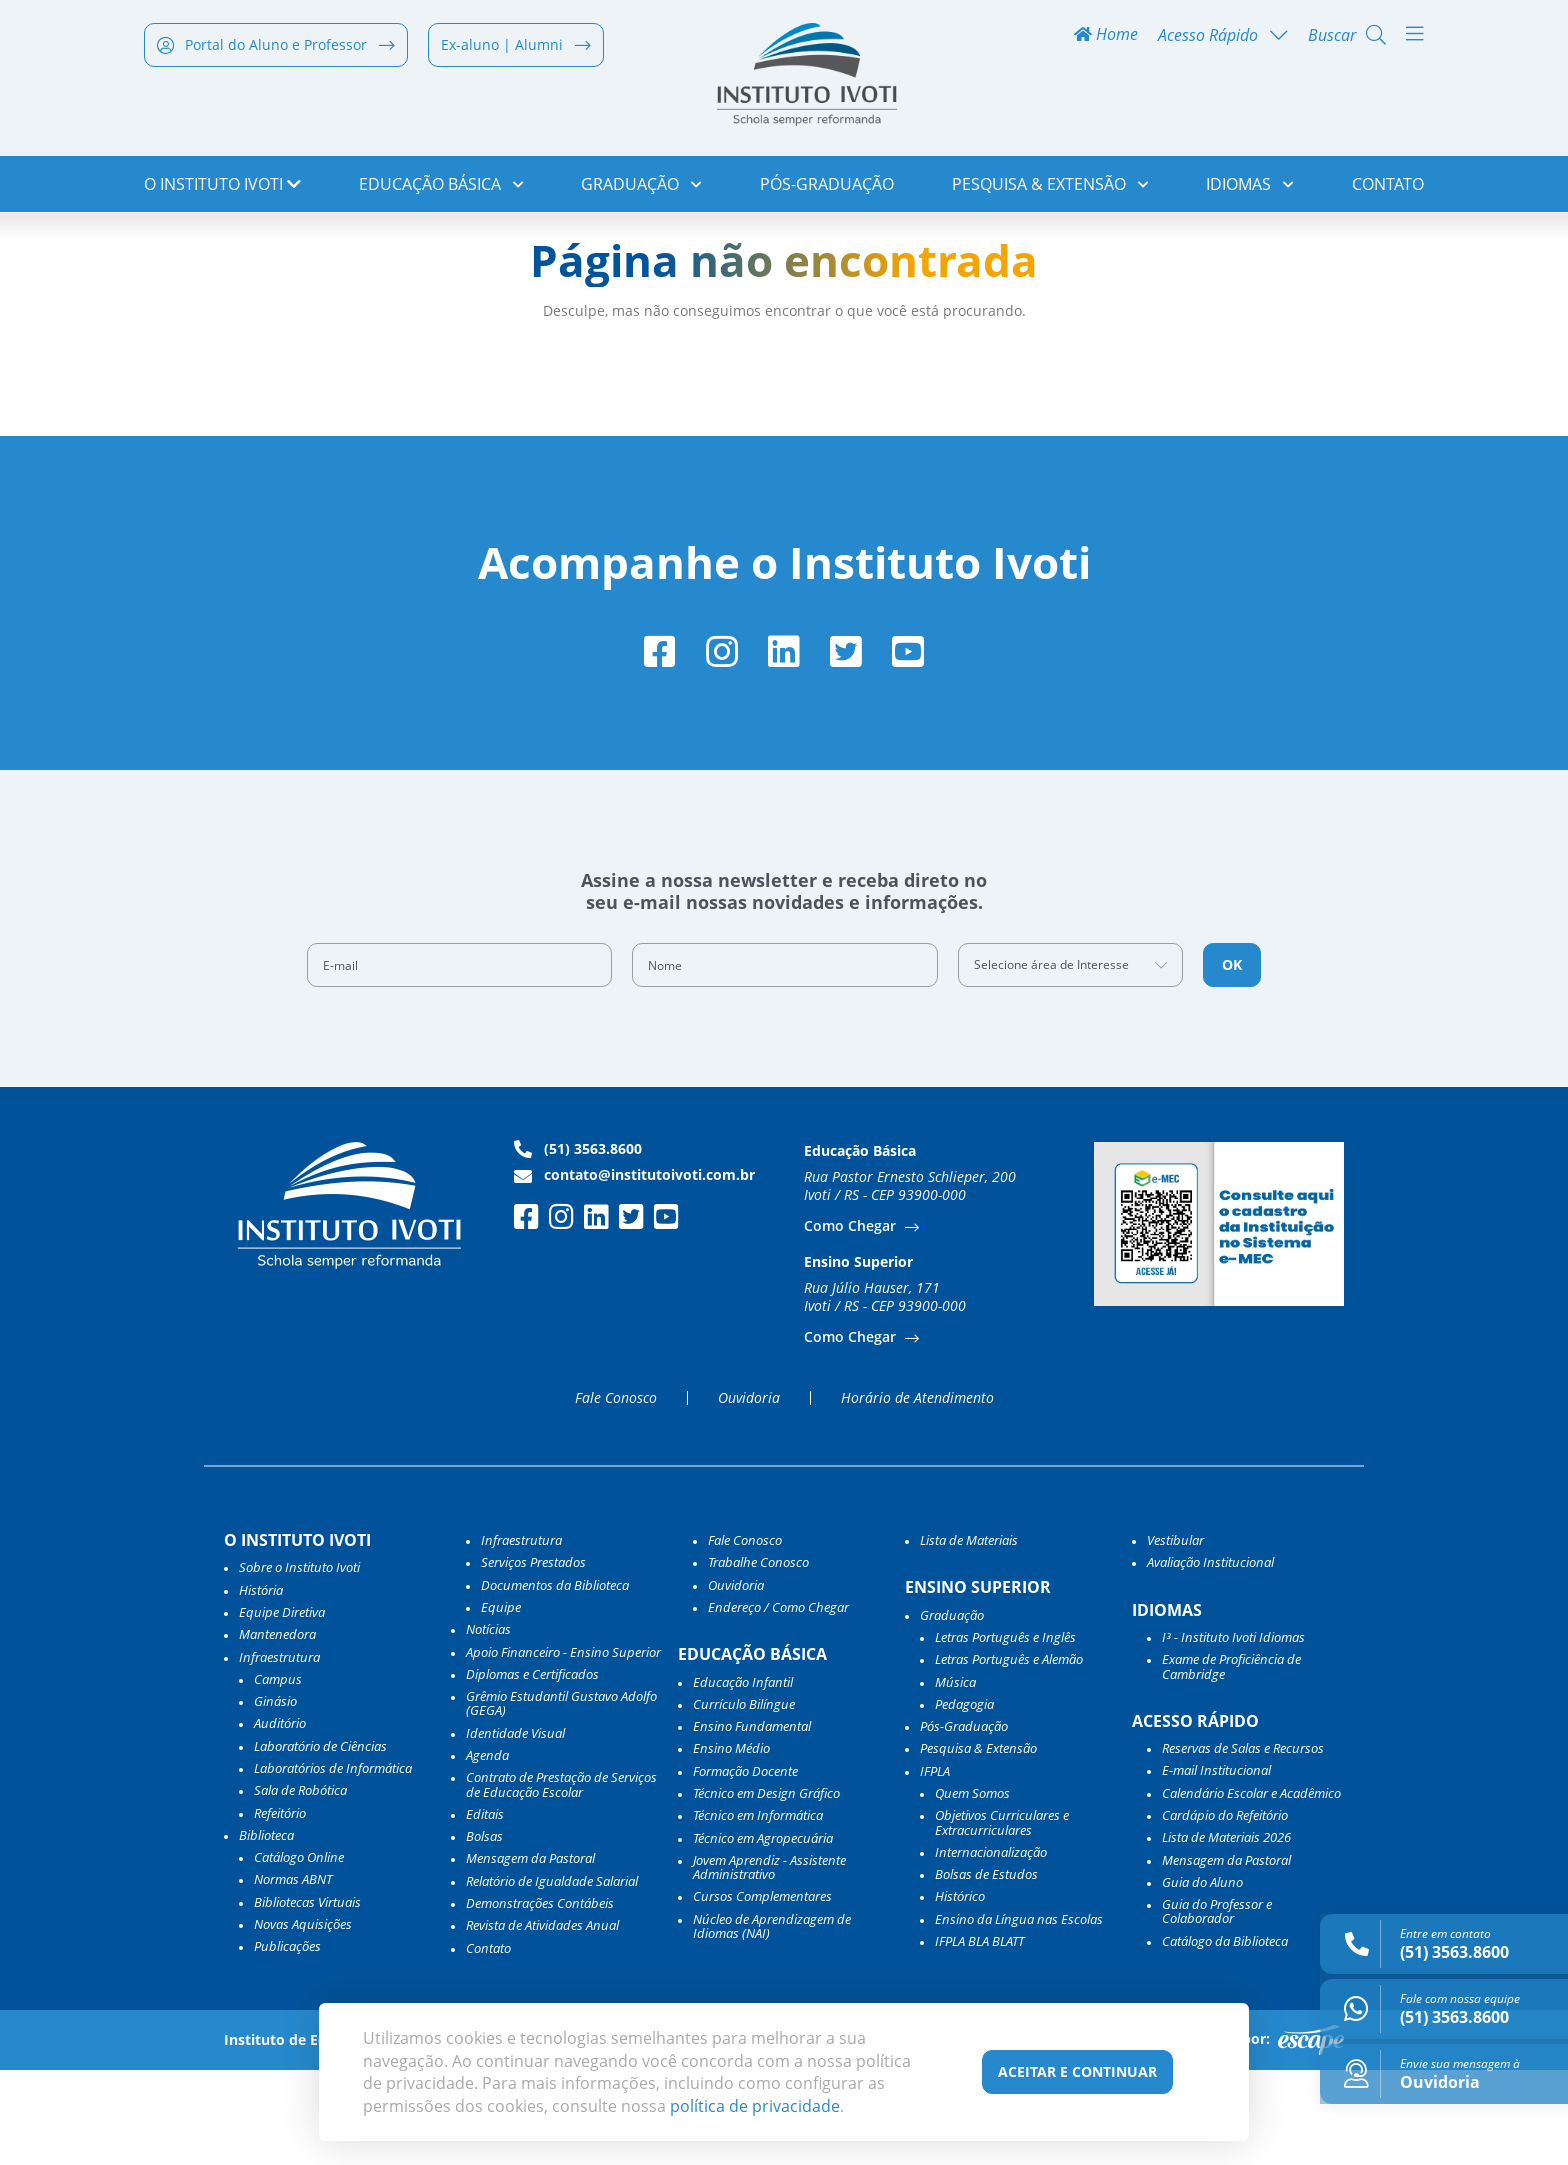  I want to click on Técnico em Agropecuária, so click(763, 1932).